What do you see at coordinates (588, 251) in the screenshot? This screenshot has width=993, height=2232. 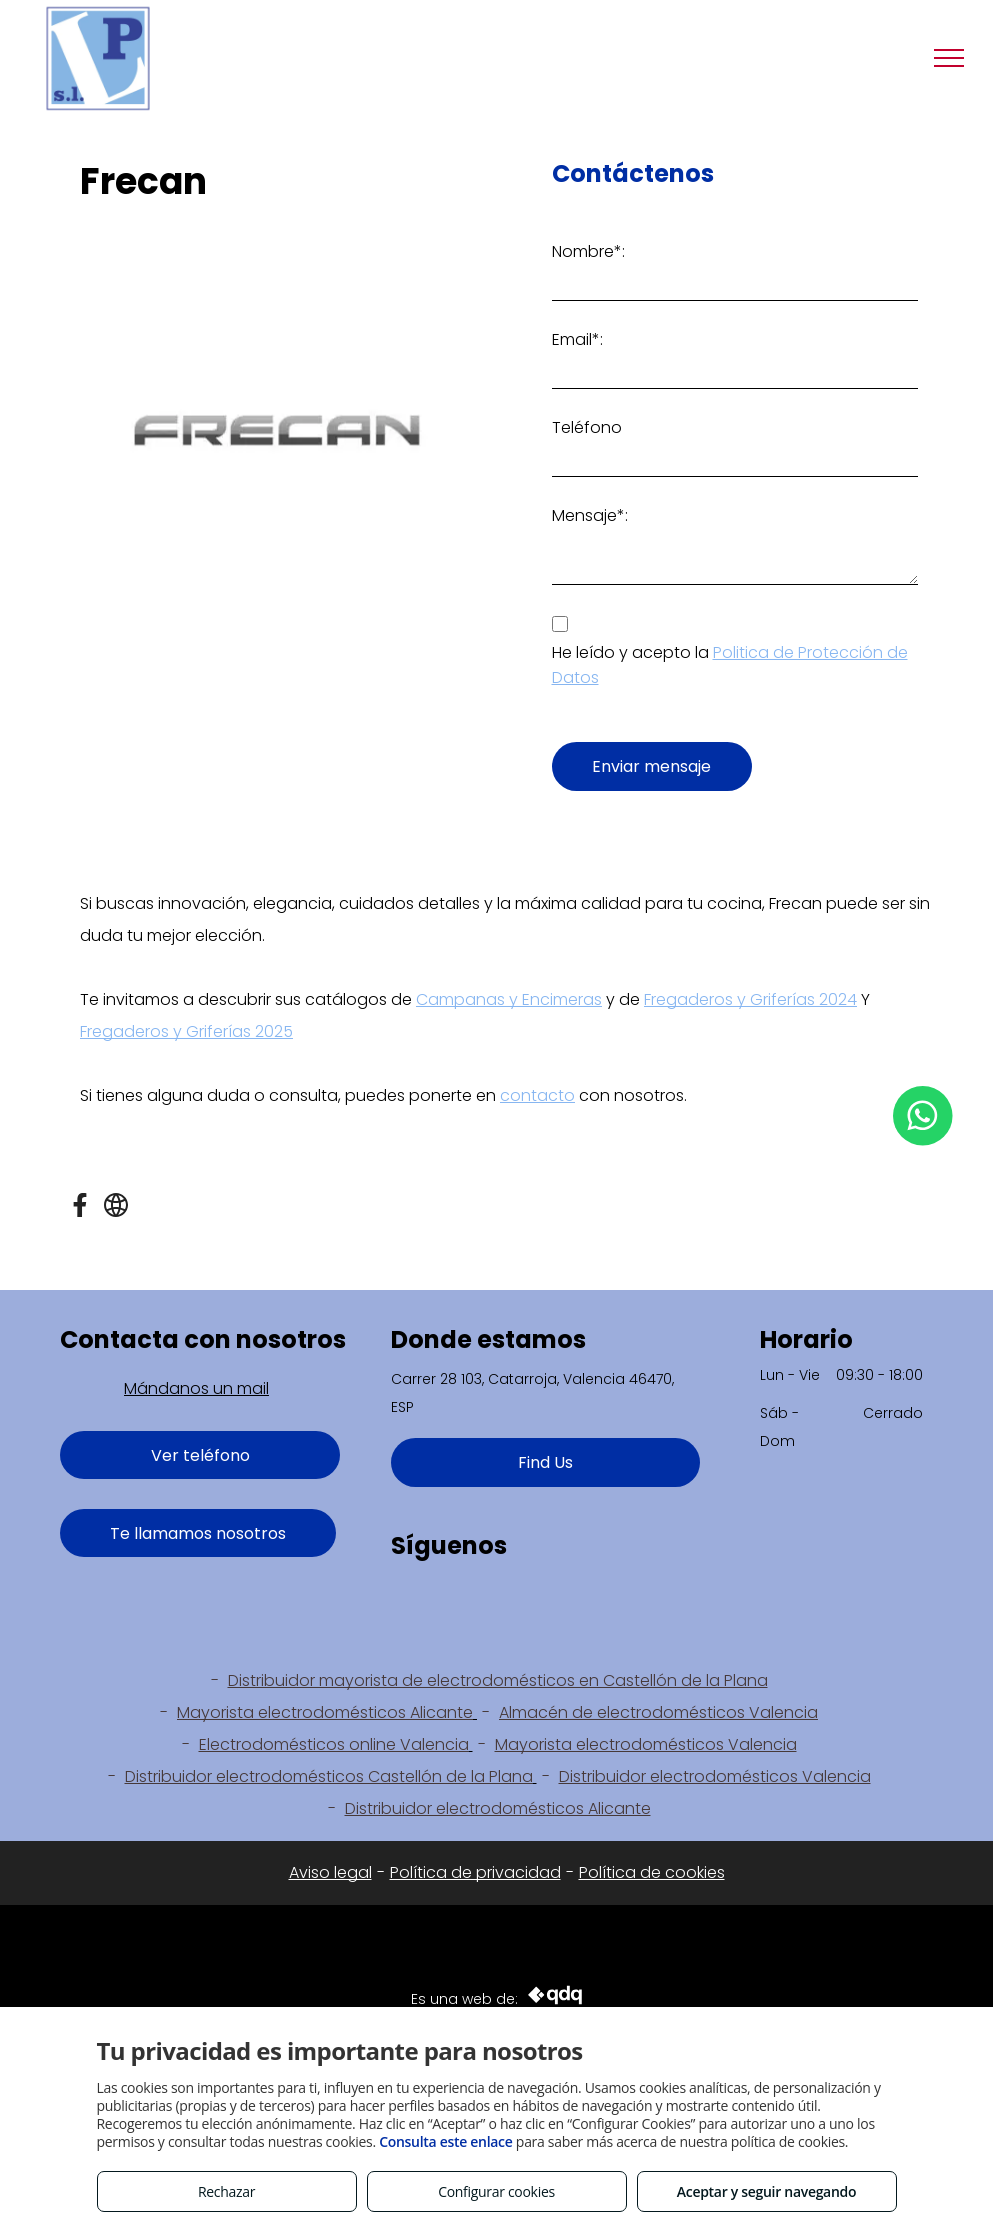 I see `Nombre*:` at bounding box center [588, 251].